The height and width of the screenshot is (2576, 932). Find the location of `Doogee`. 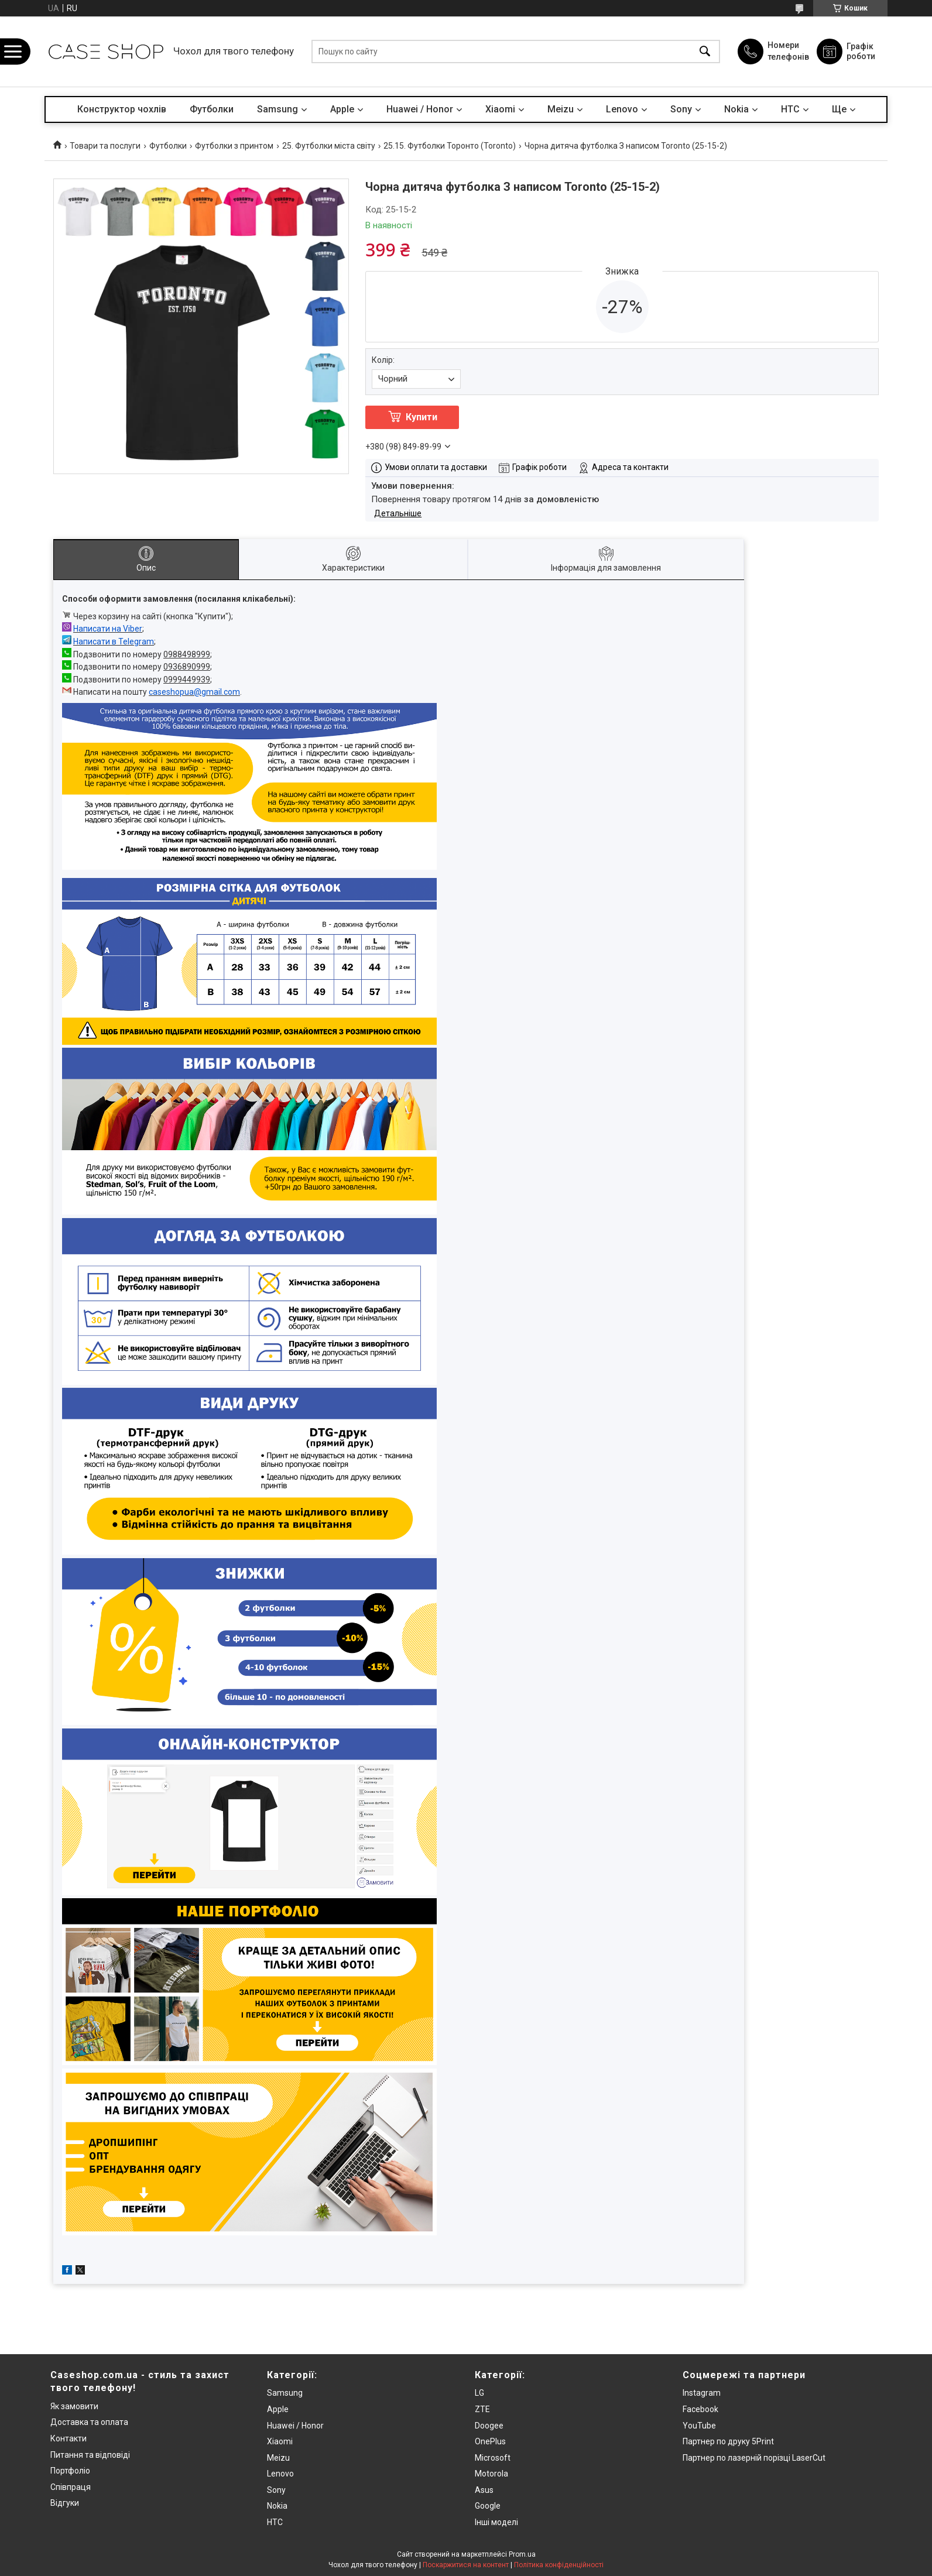

Doogee is located at coordinates (489, 2425).